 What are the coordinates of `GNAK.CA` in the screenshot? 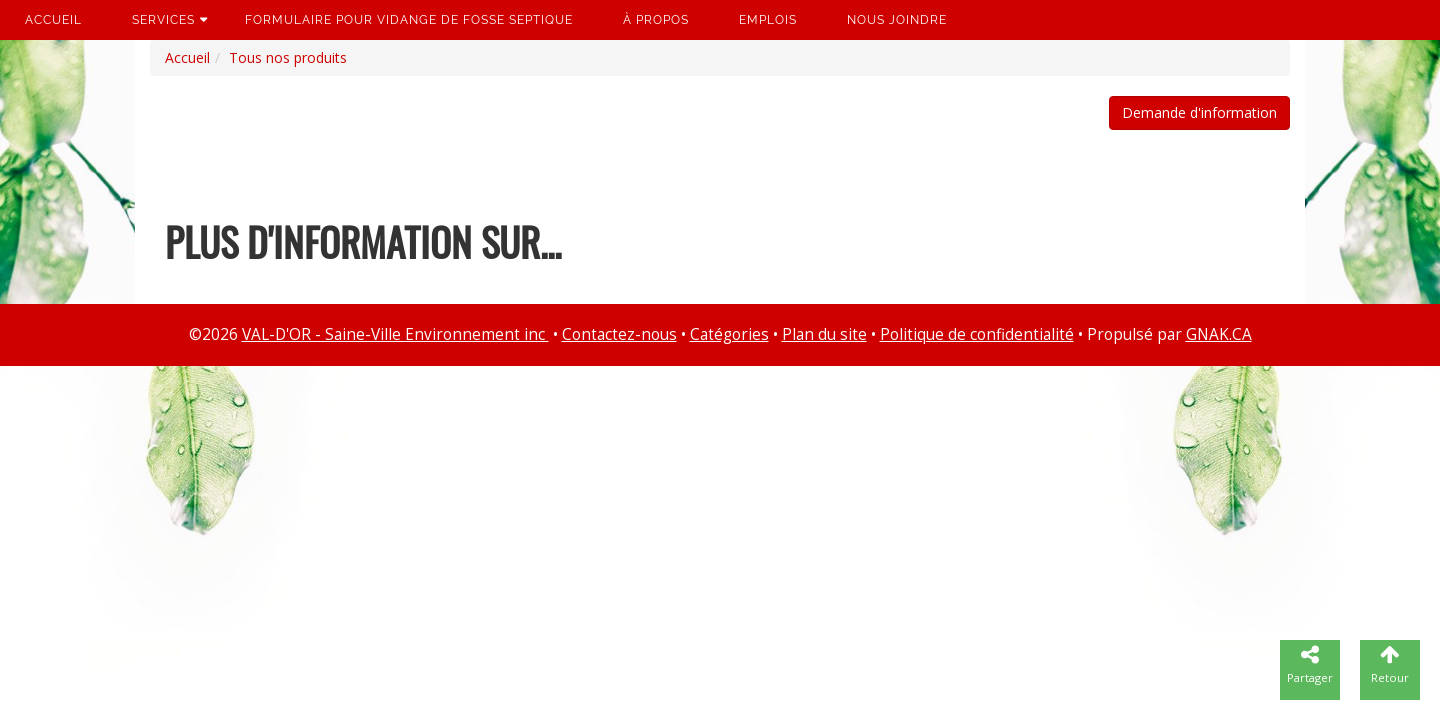 It's located at (1219, 334).